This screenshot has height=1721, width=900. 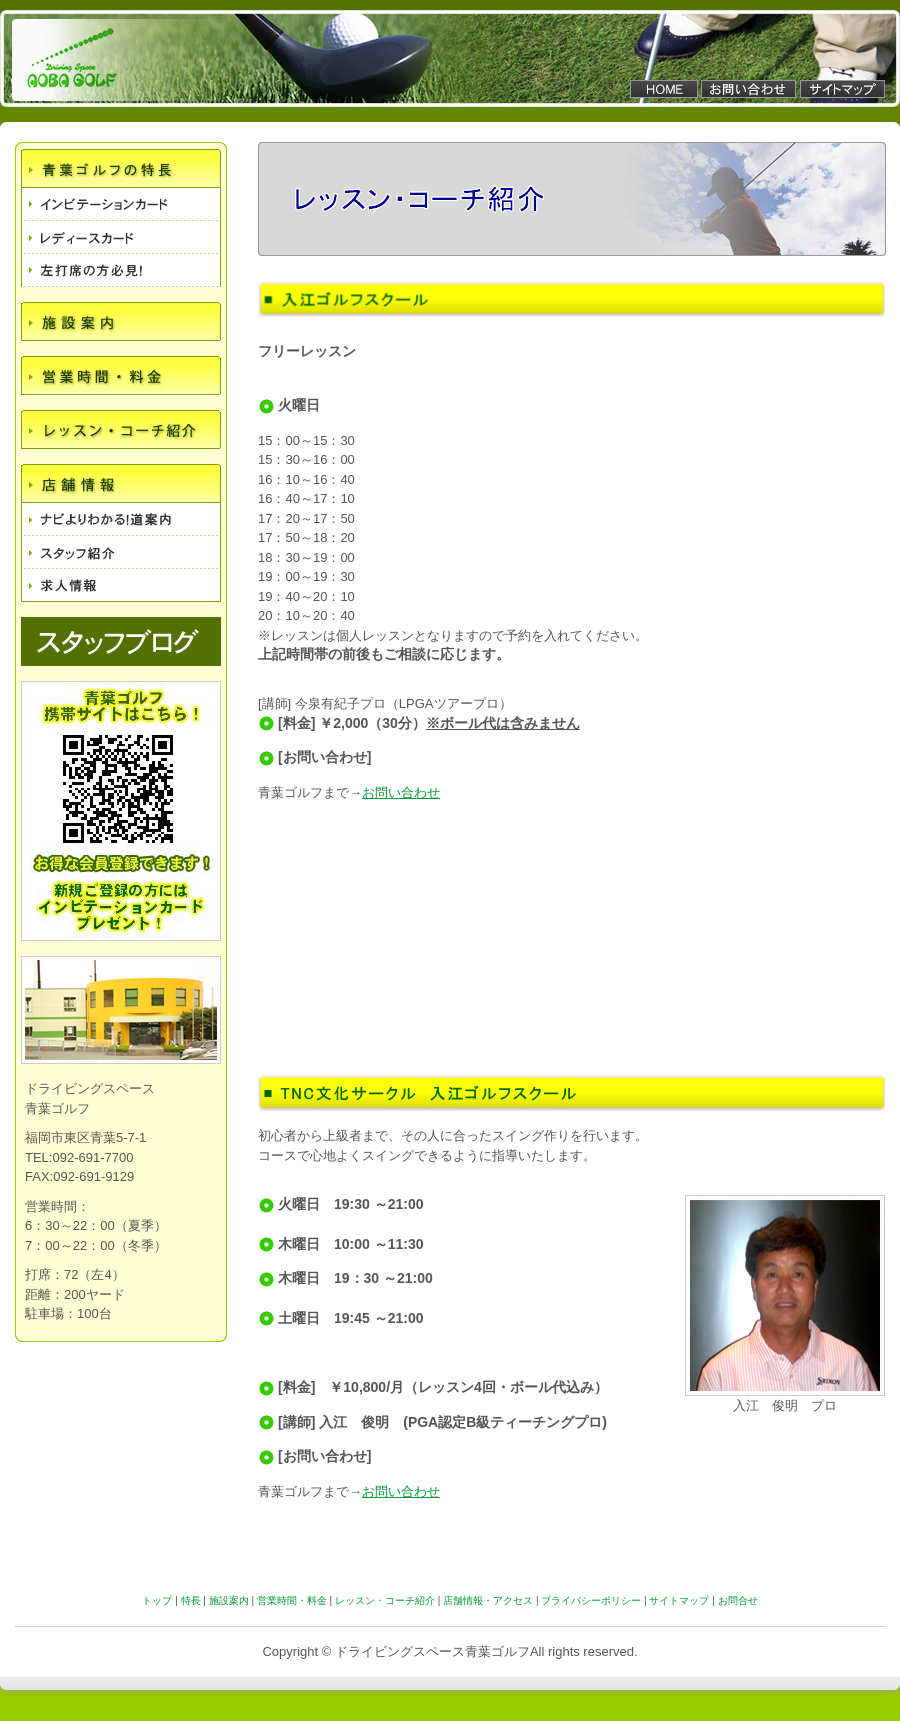 I want to click on トップ, so click(x=157, y=1600).